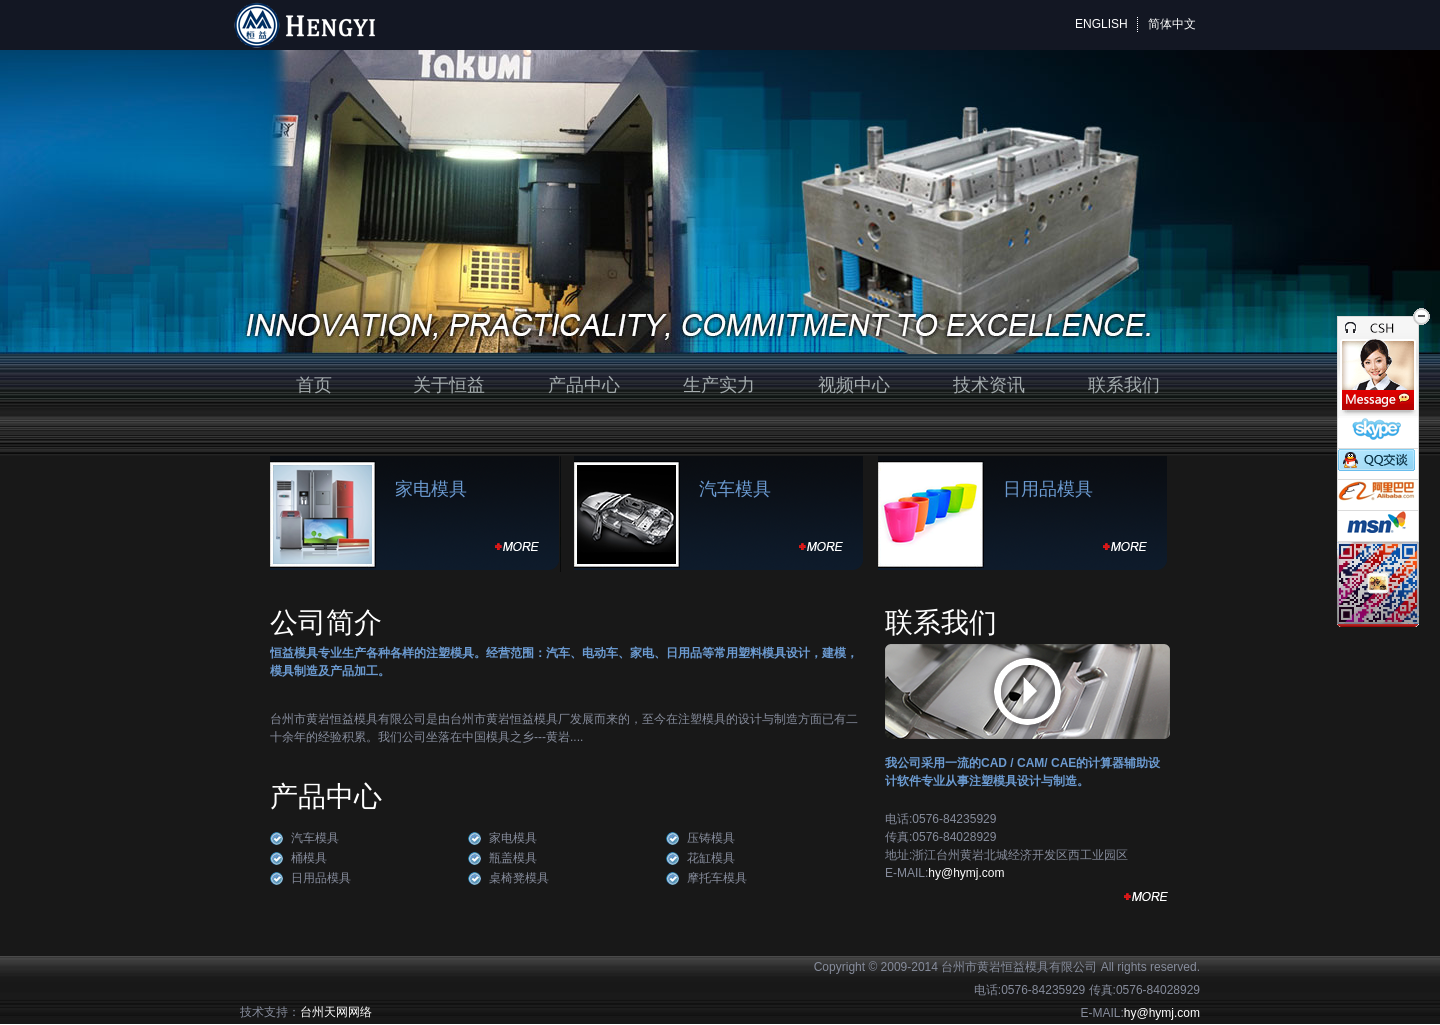  What do you see at coordinates (1101, 24) in the screenshot?
I see `ENGLISH` at bounding box center [1101, 24].